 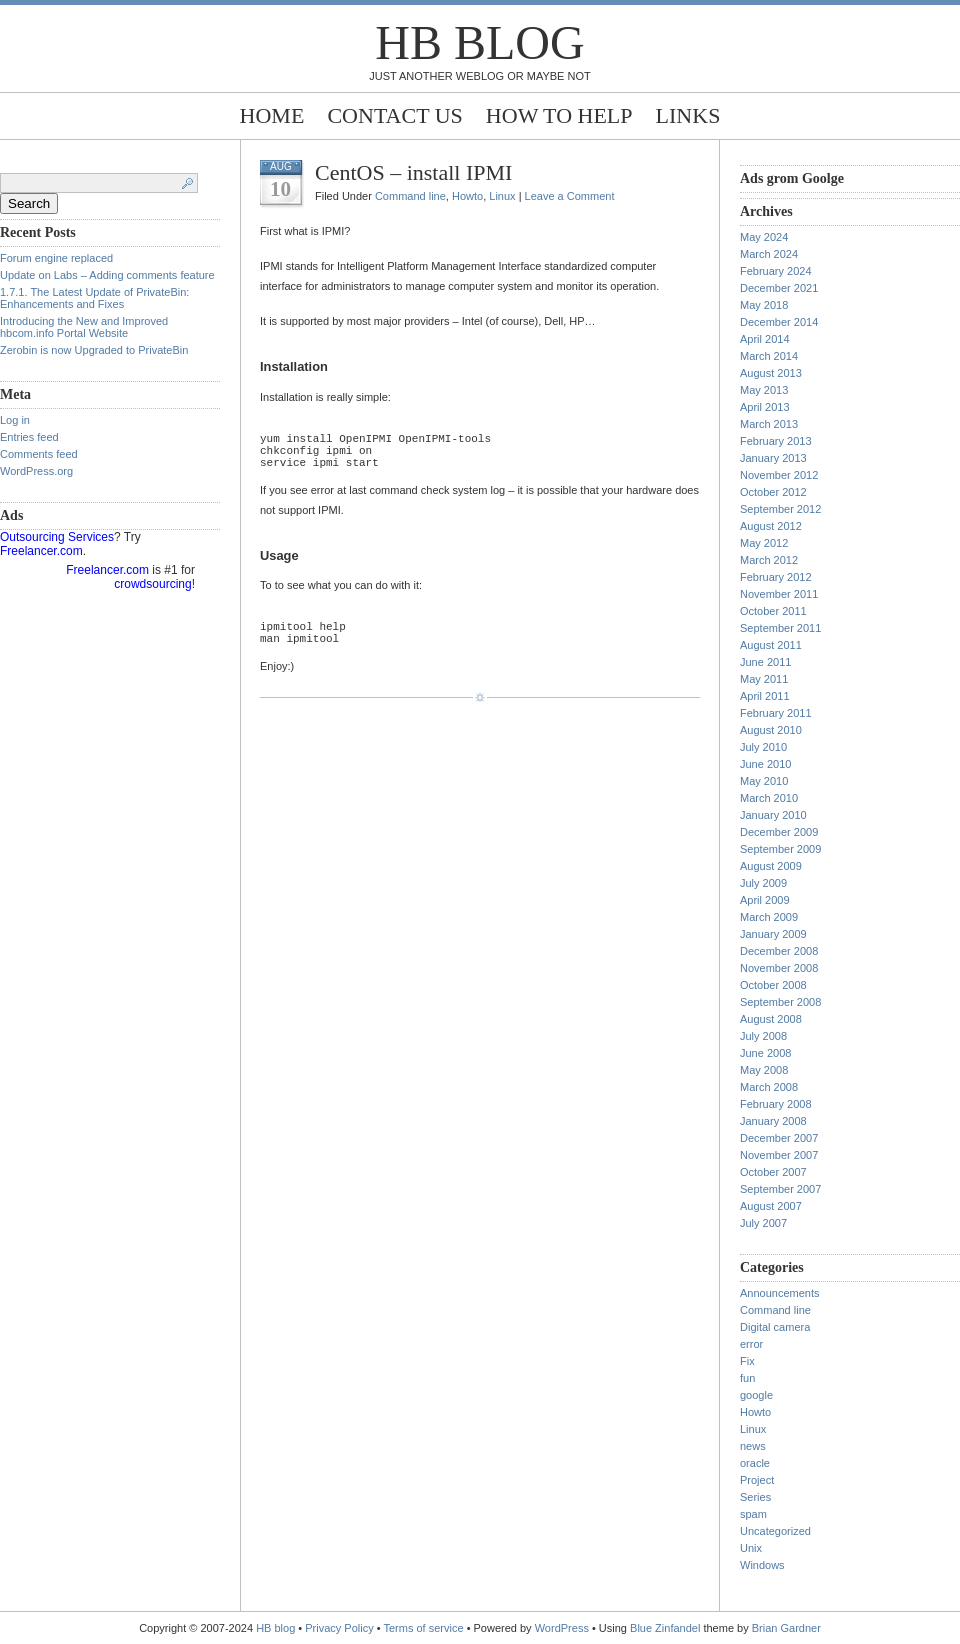 I want to click on May 2012, so click(x=764, y=543).